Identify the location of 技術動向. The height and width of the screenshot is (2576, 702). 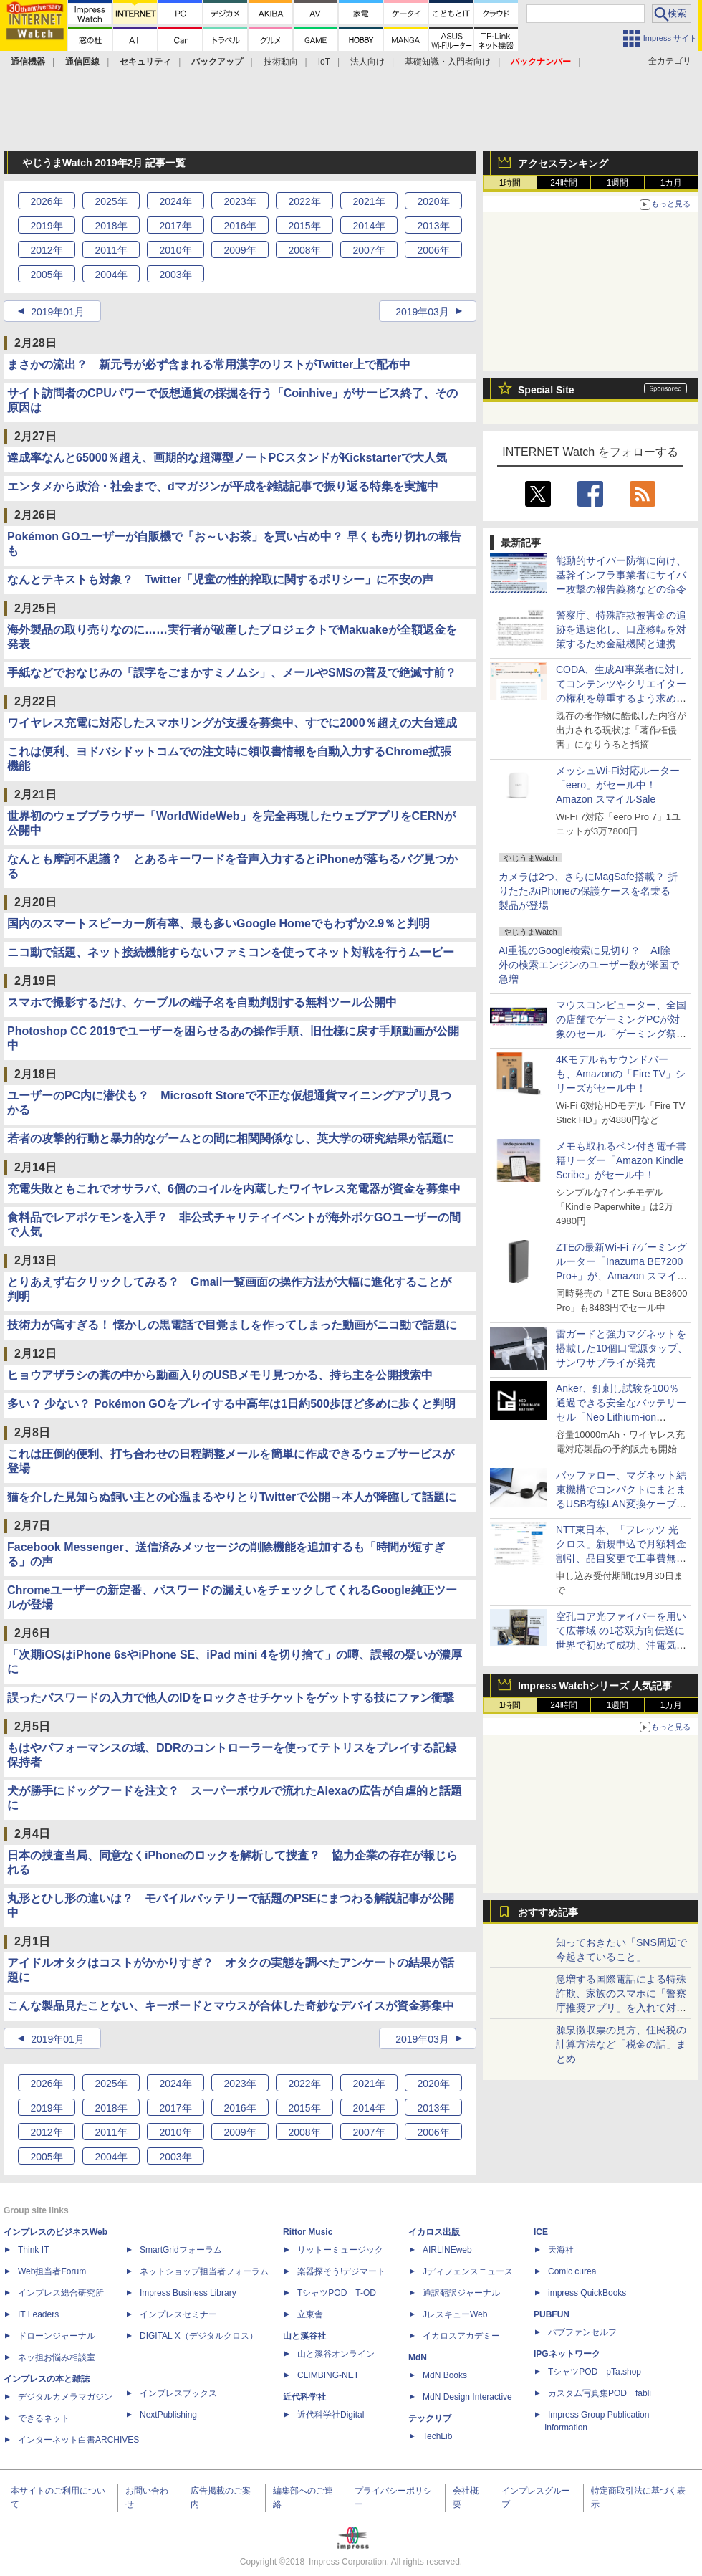
(281, 62).